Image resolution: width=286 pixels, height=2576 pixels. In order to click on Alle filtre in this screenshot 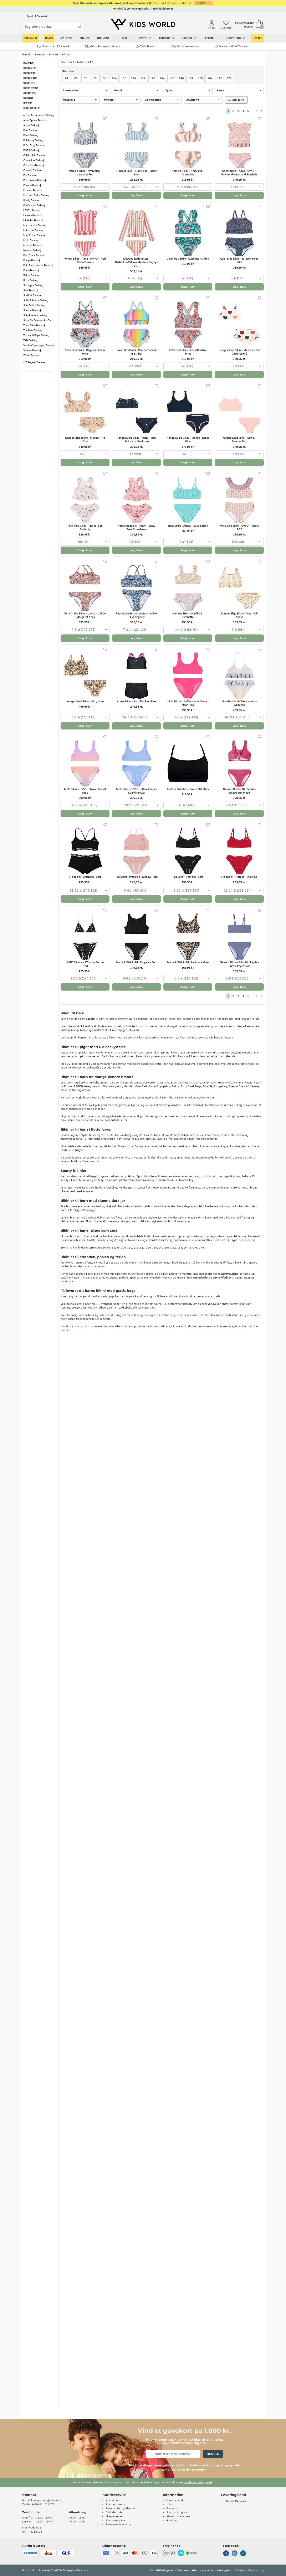, I will do `click(236, 99)`.